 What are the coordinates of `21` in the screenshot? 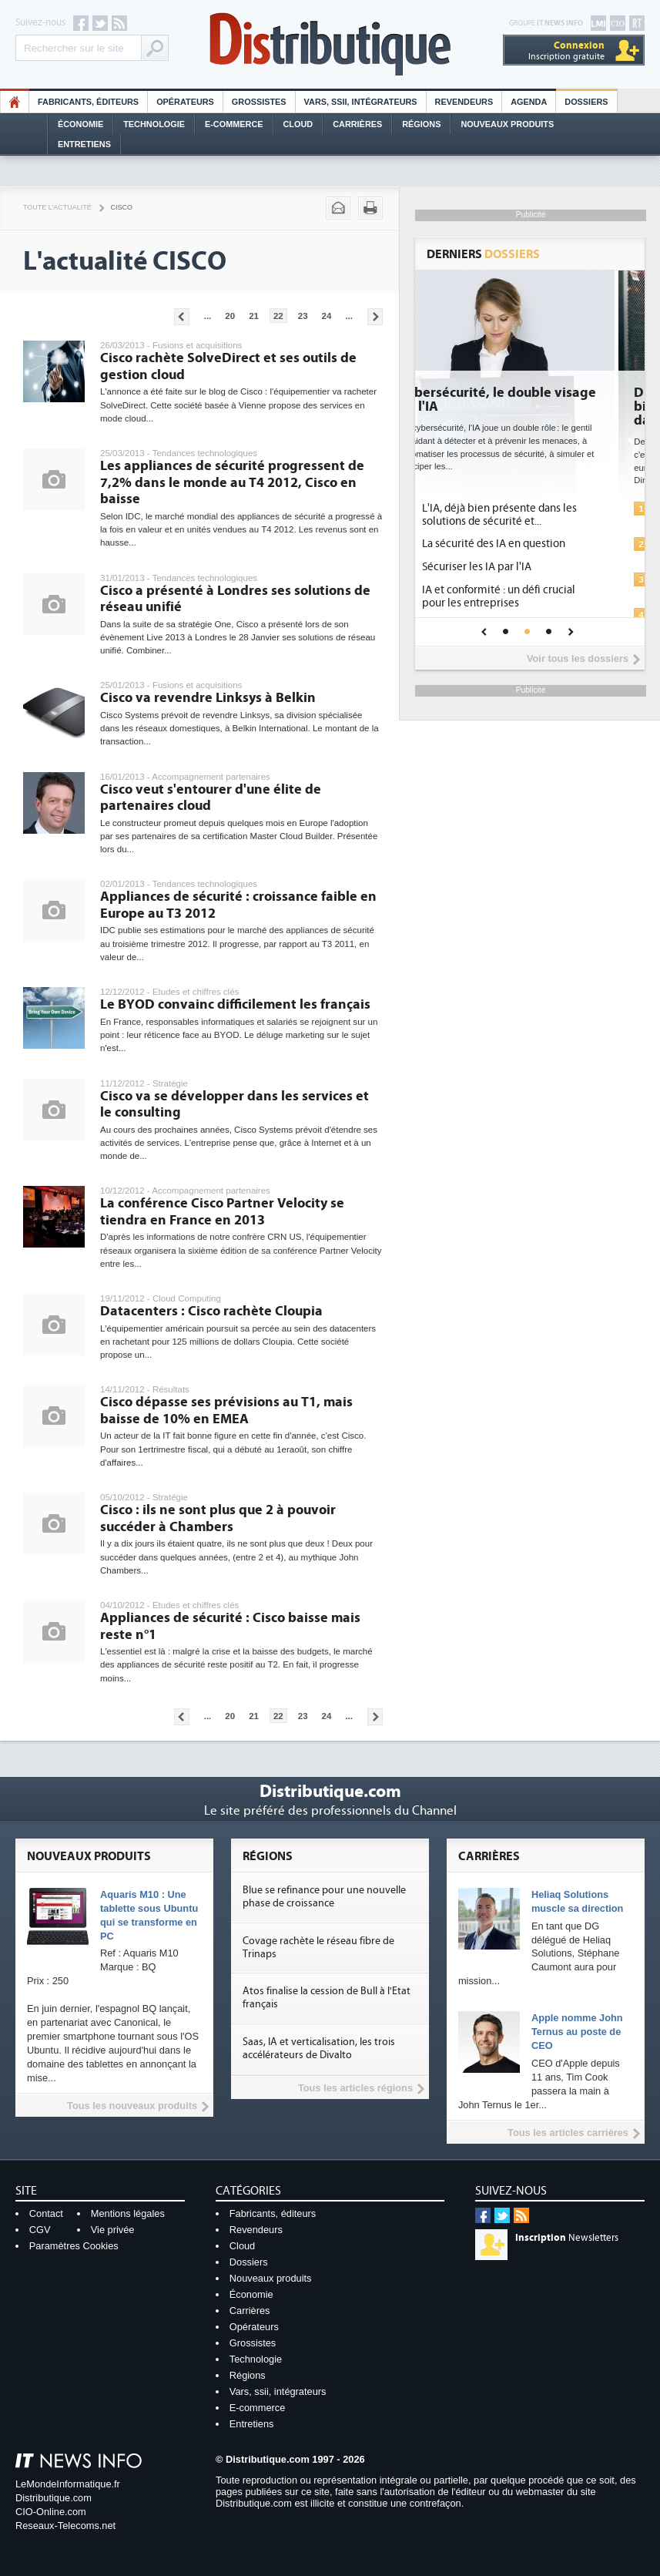 It's located at (254, 316).